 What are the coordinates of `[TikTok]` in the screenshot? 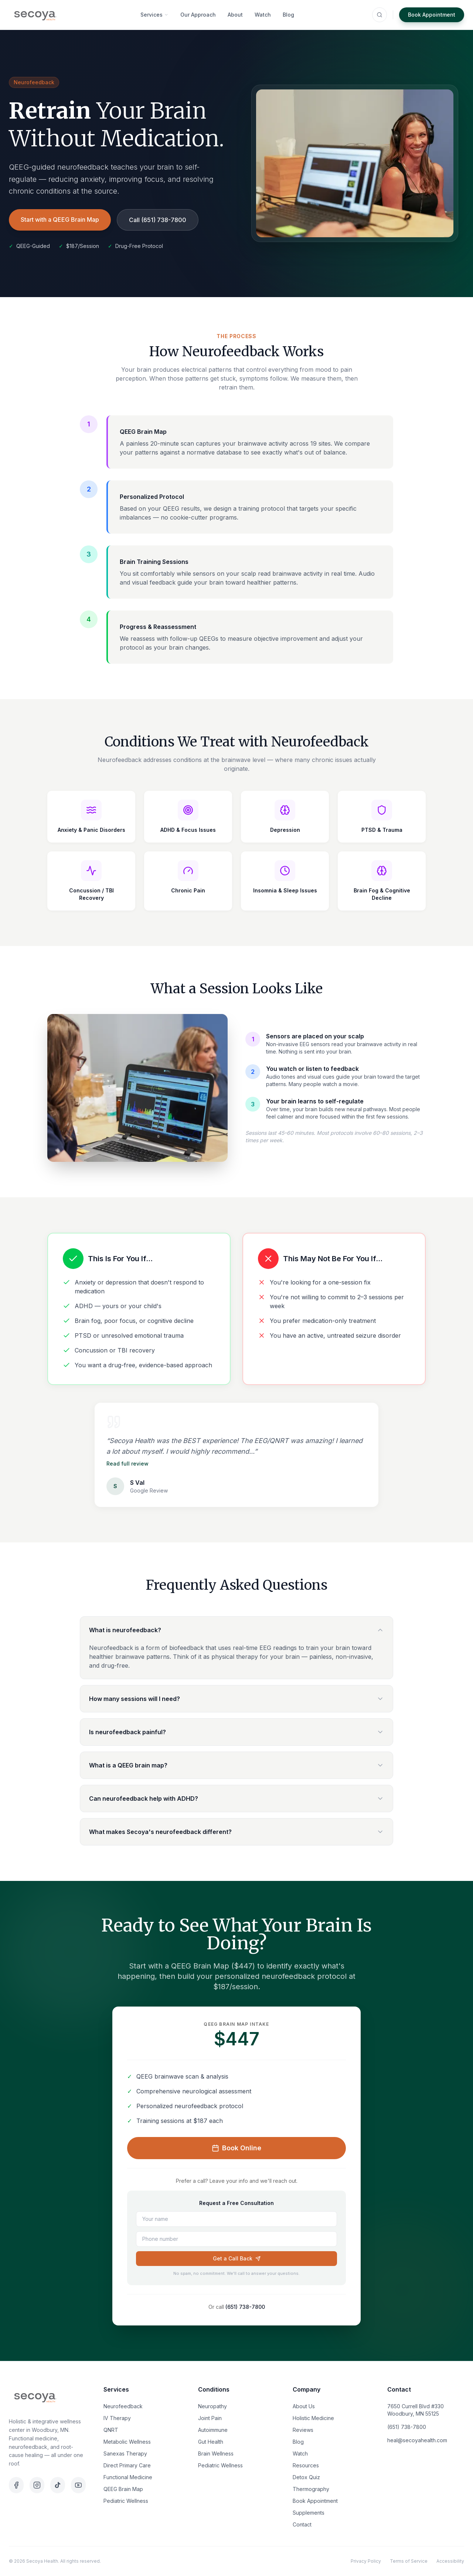 It's located at (57, 2485).